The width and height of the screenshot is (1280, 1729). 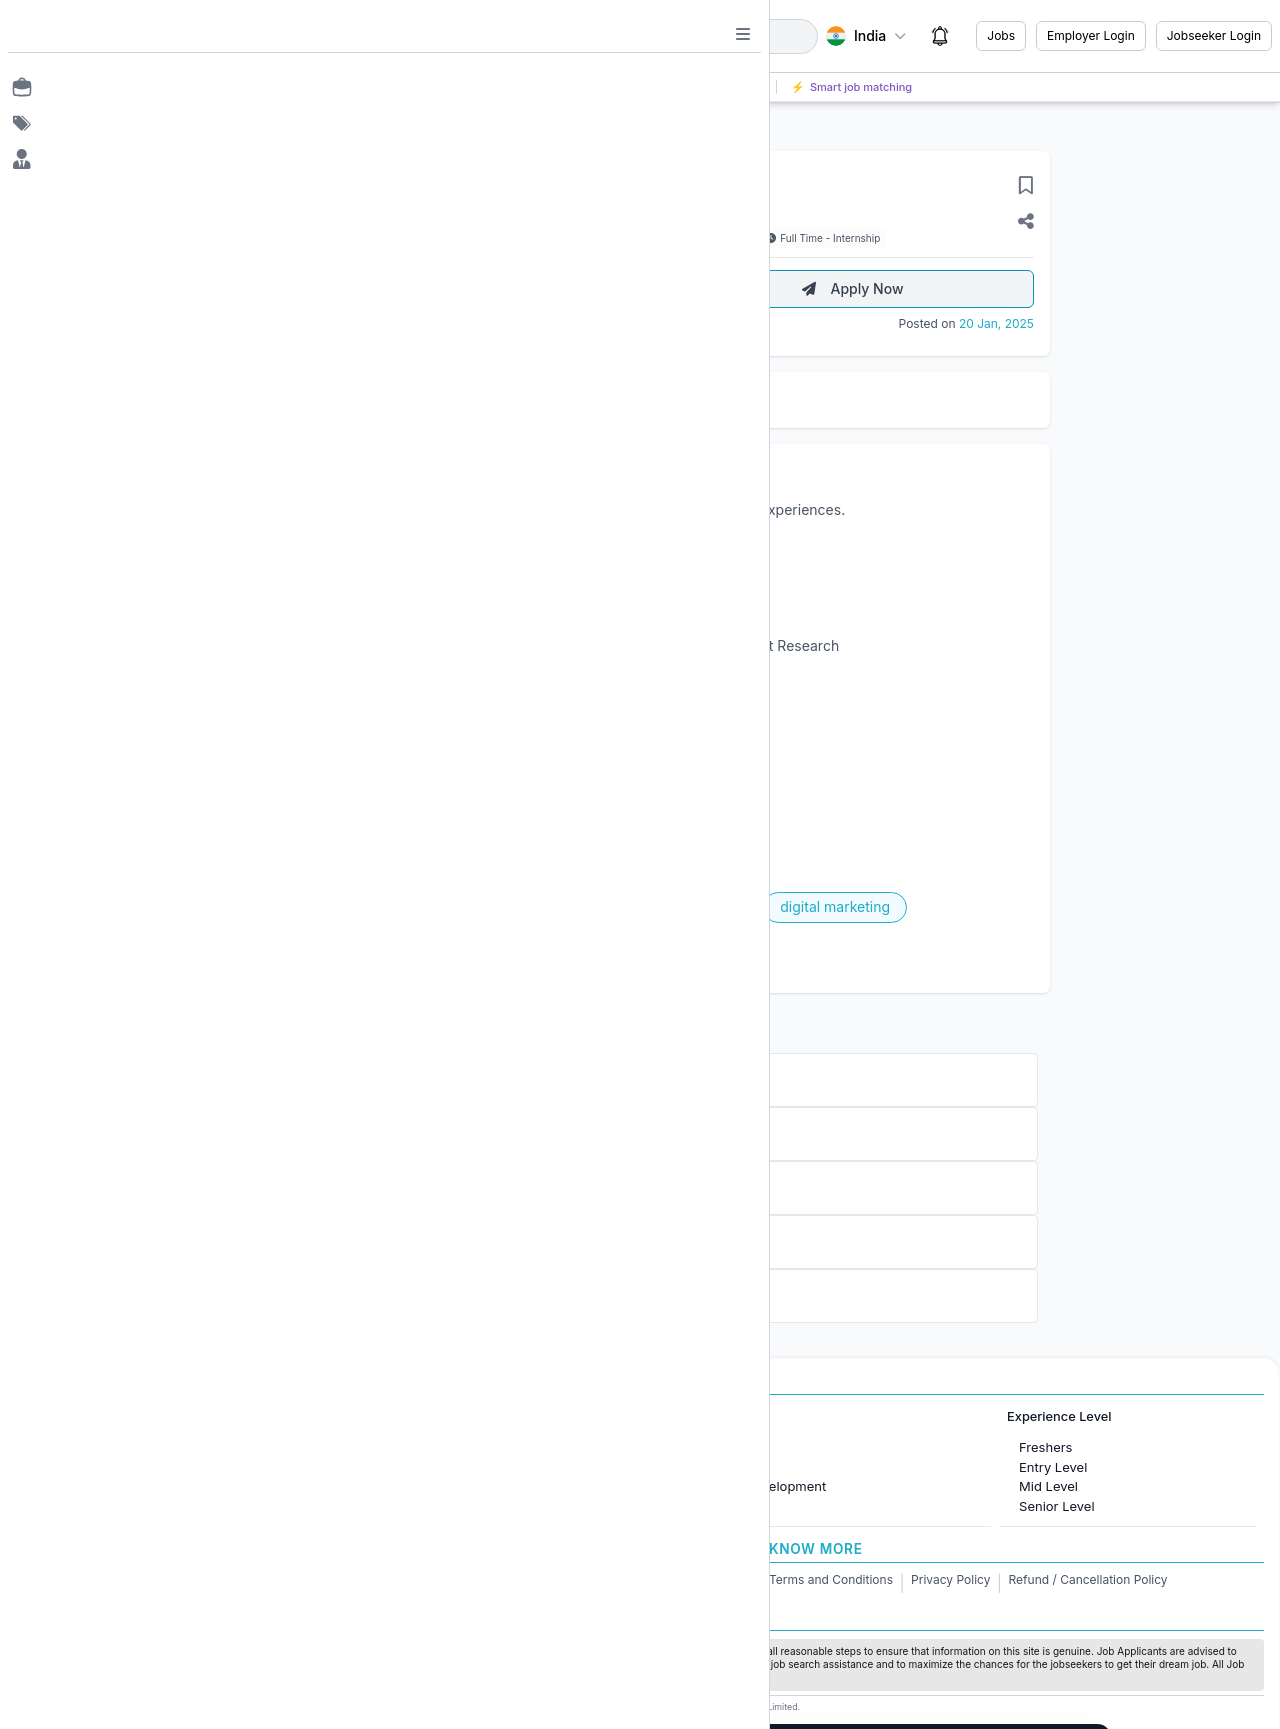 What do you see at coordinates (143, 1467) in the screenshot?
I see `Jobs in Bangalore` at bounding box center [143, 1467].